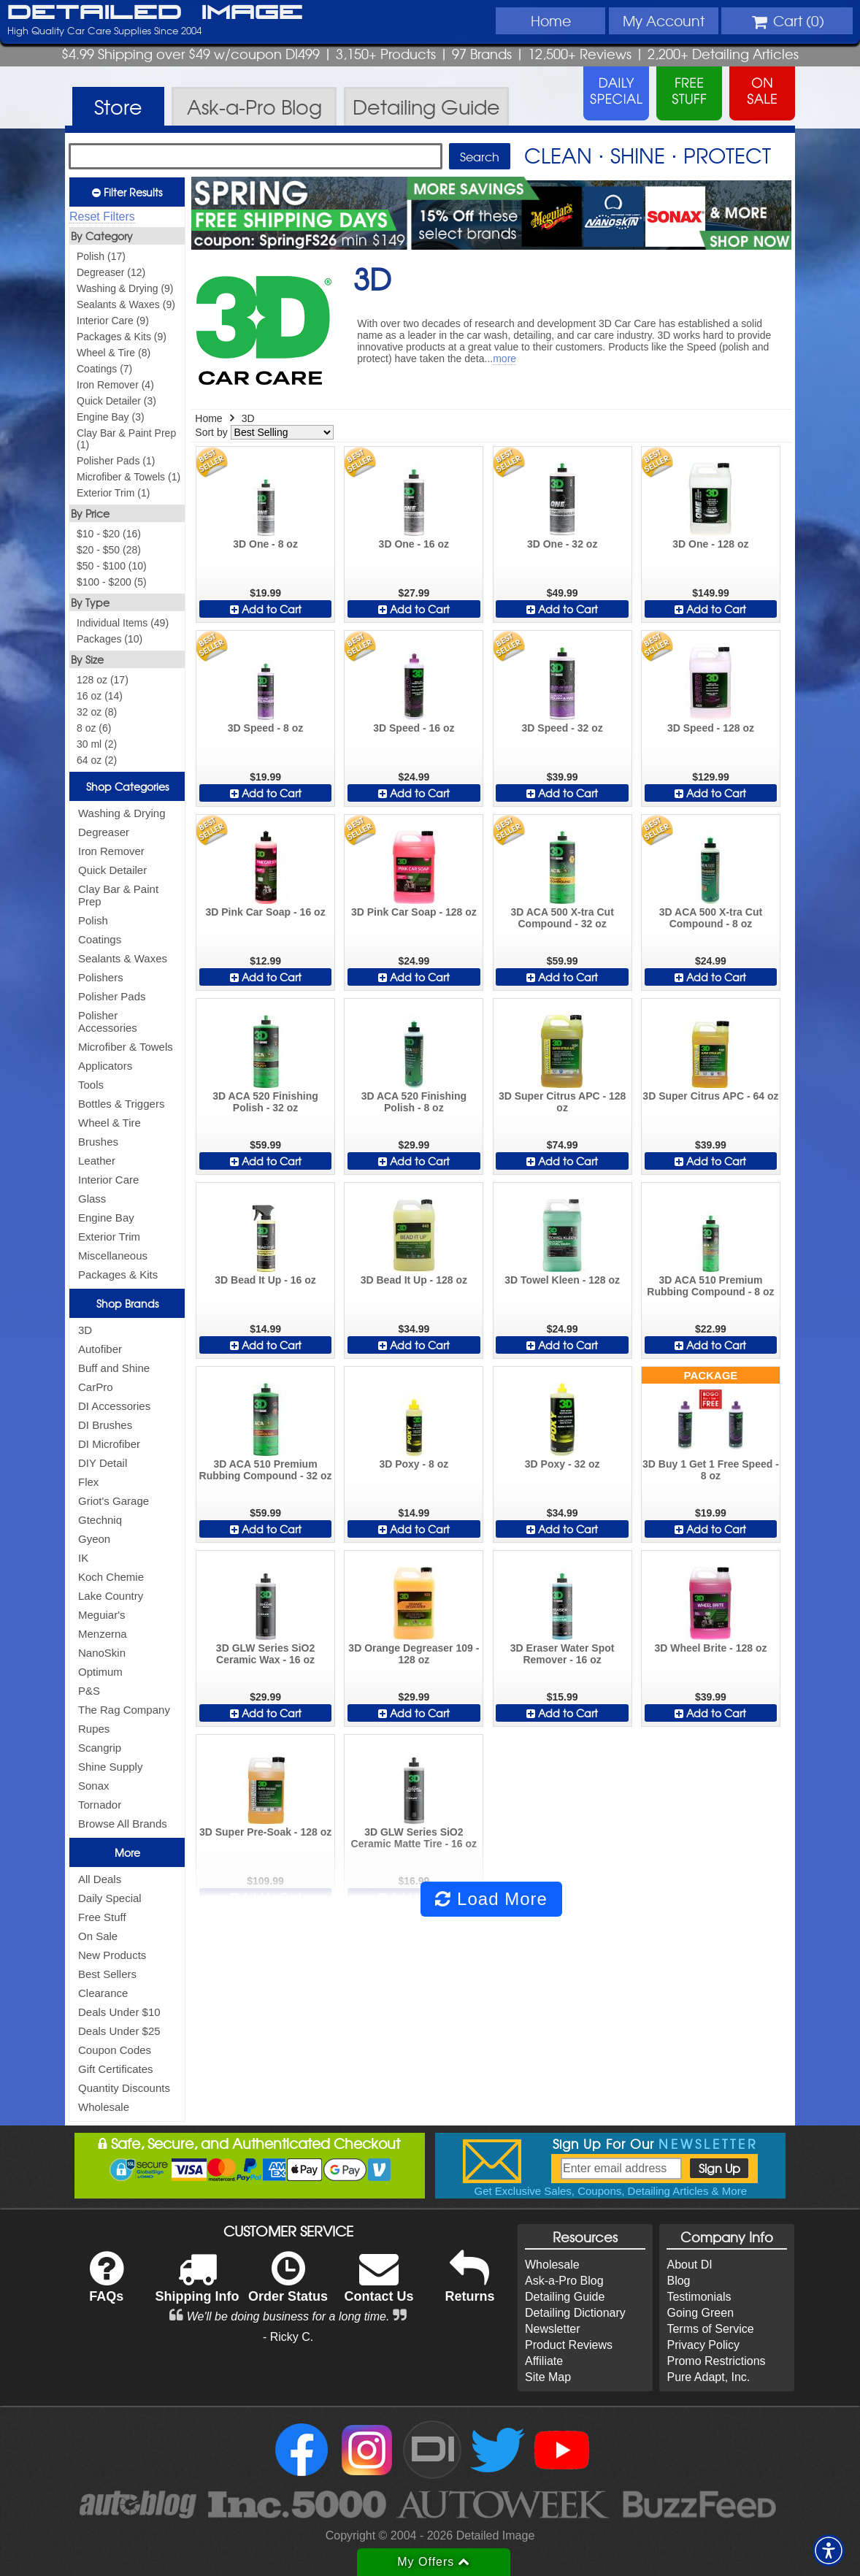 The width and height of the screenshot is (860, 2576). Describe the element at coordinates (413, 1653) in the screenshot. I see `3D Orange Degreaser 109 - 128 oz` at that location.